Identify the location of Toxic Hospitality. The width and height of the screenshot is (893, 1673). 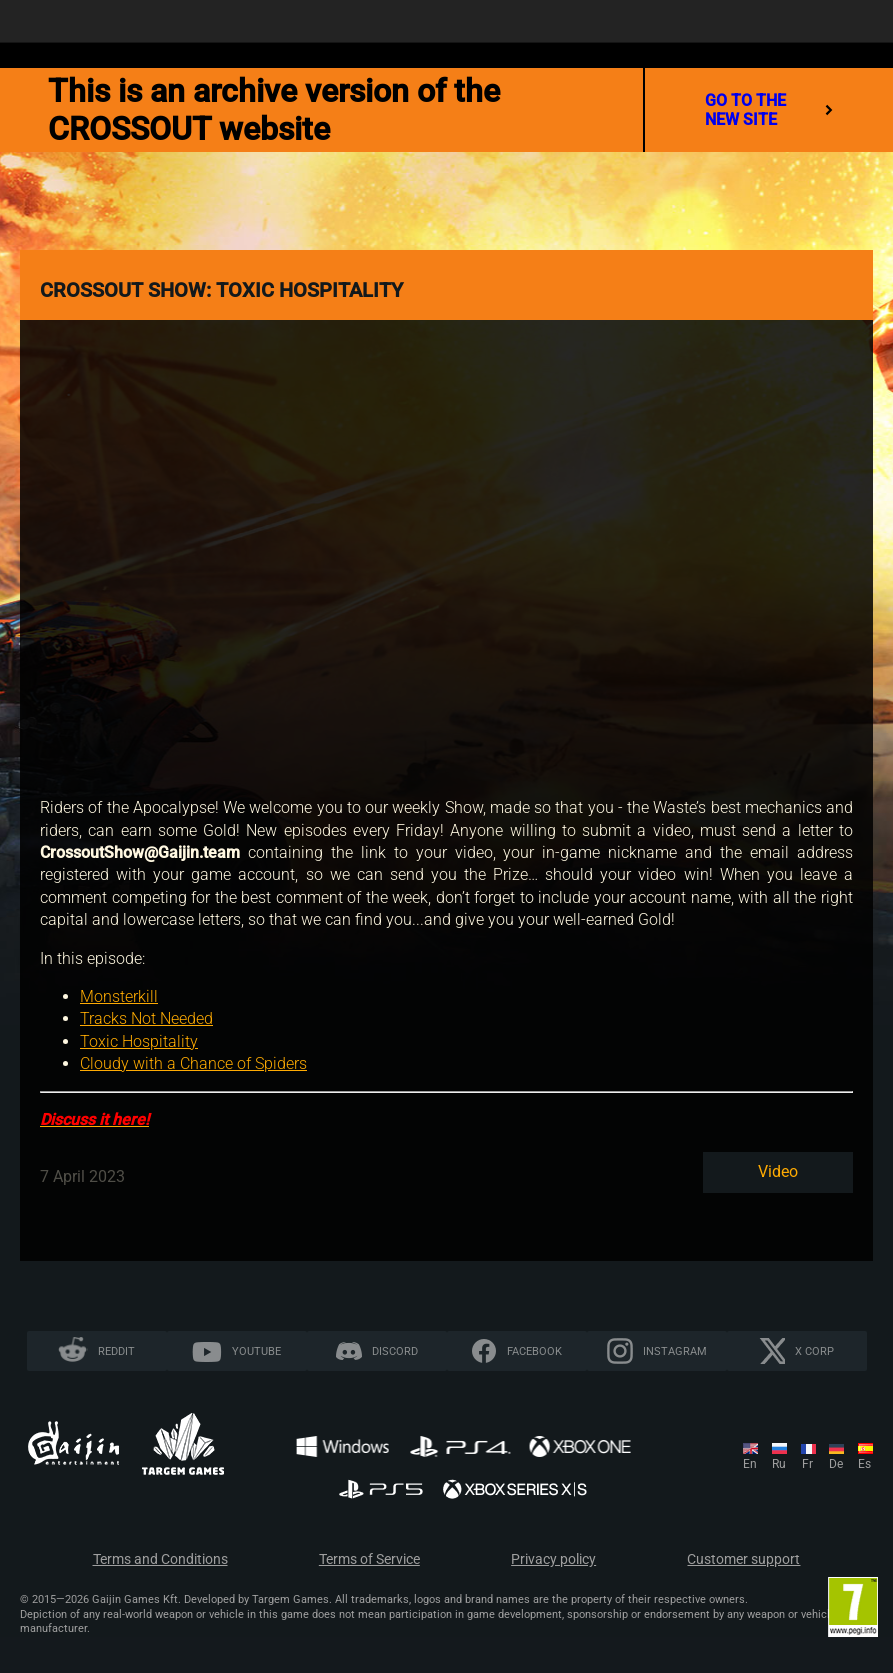
(139, 1041).